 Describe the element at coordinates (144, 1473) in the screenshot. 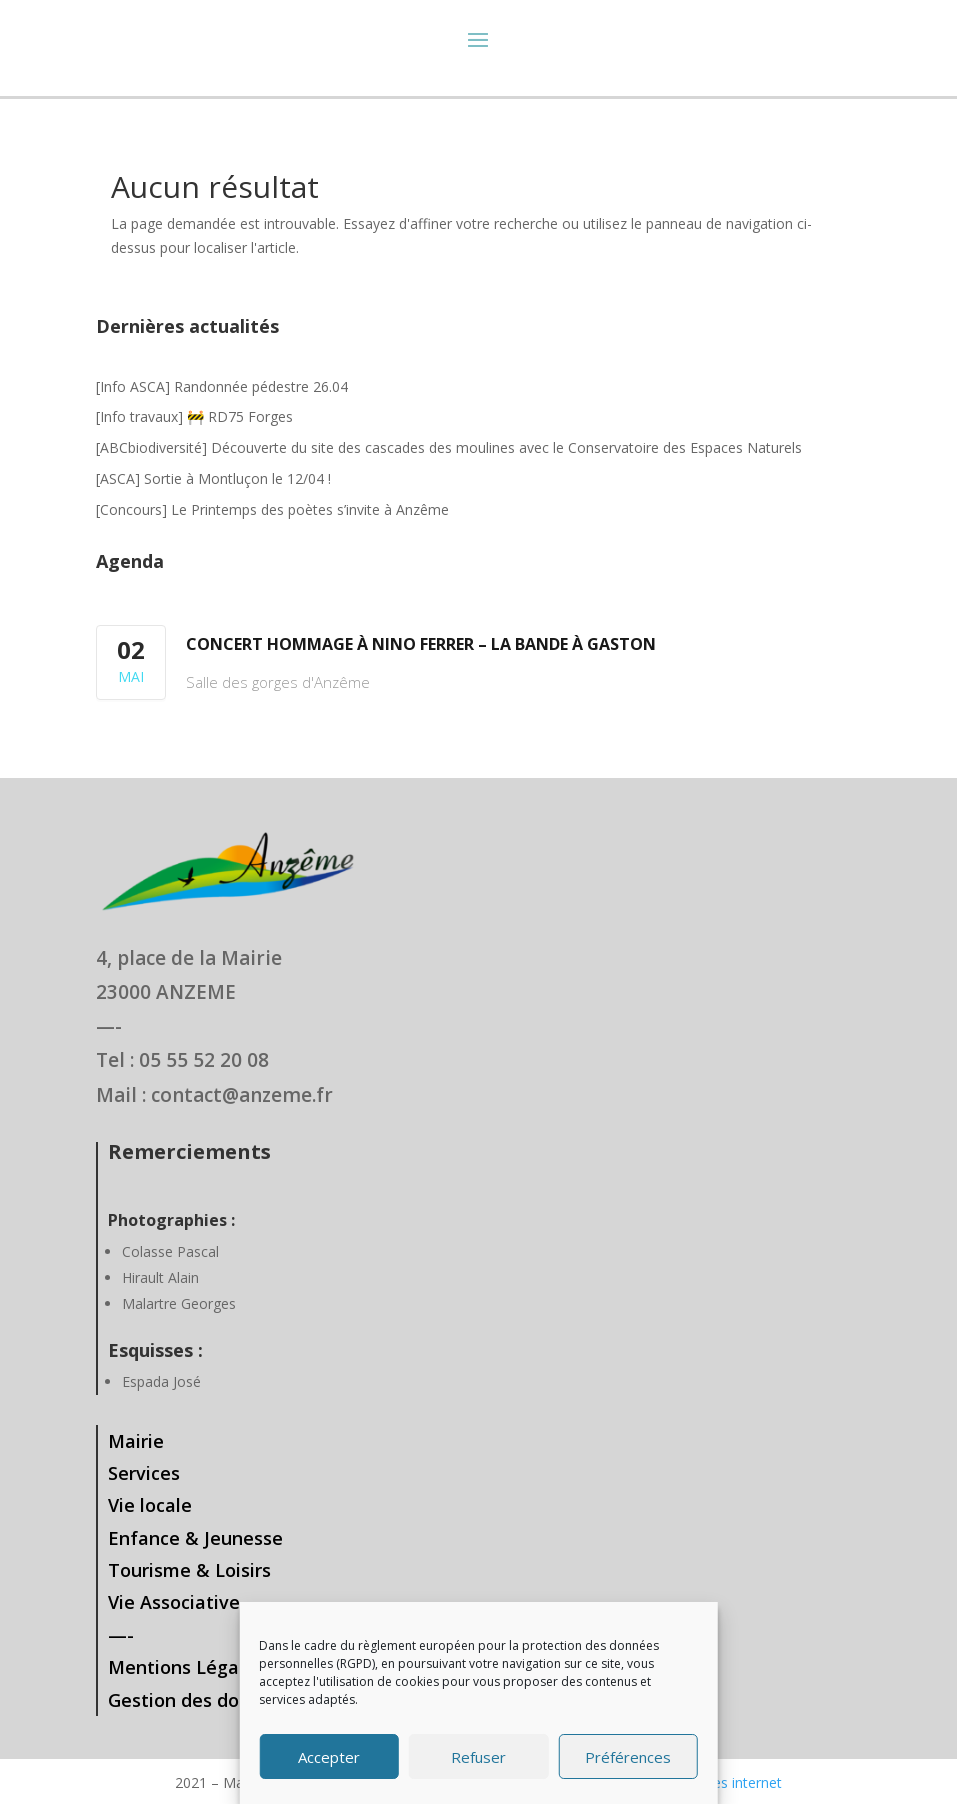

I see `Services` at that location.